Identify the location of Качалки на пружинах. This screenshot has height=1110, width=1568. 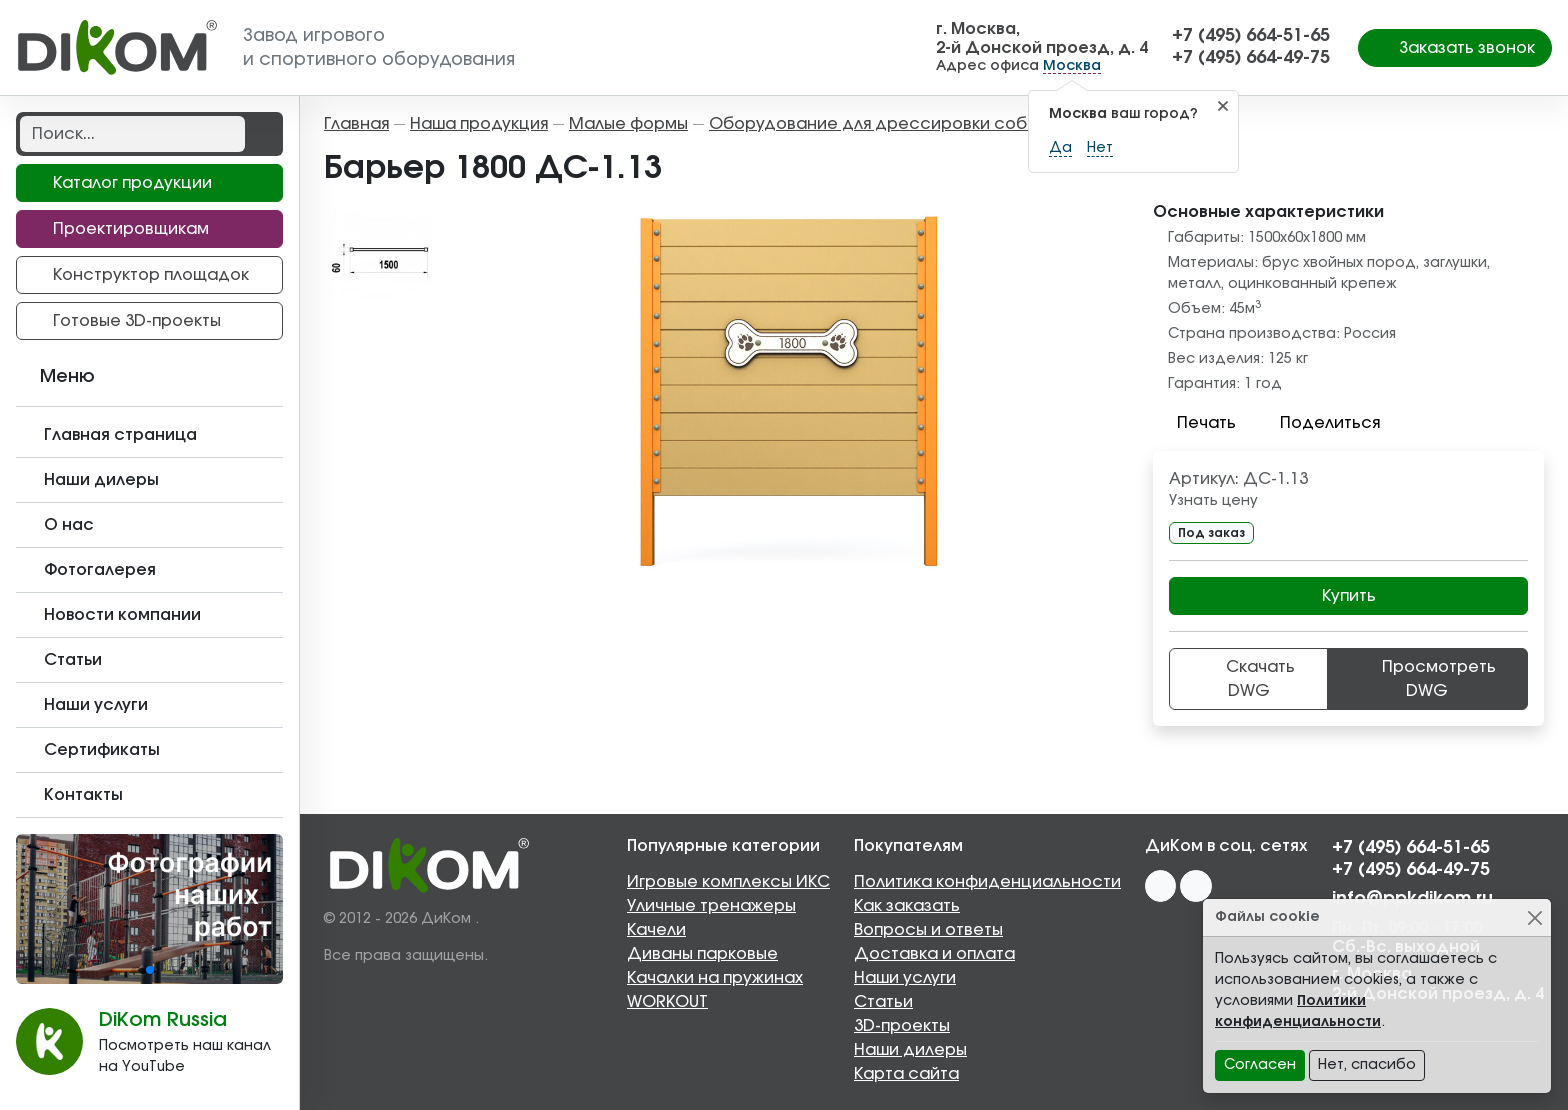
(715, 978).